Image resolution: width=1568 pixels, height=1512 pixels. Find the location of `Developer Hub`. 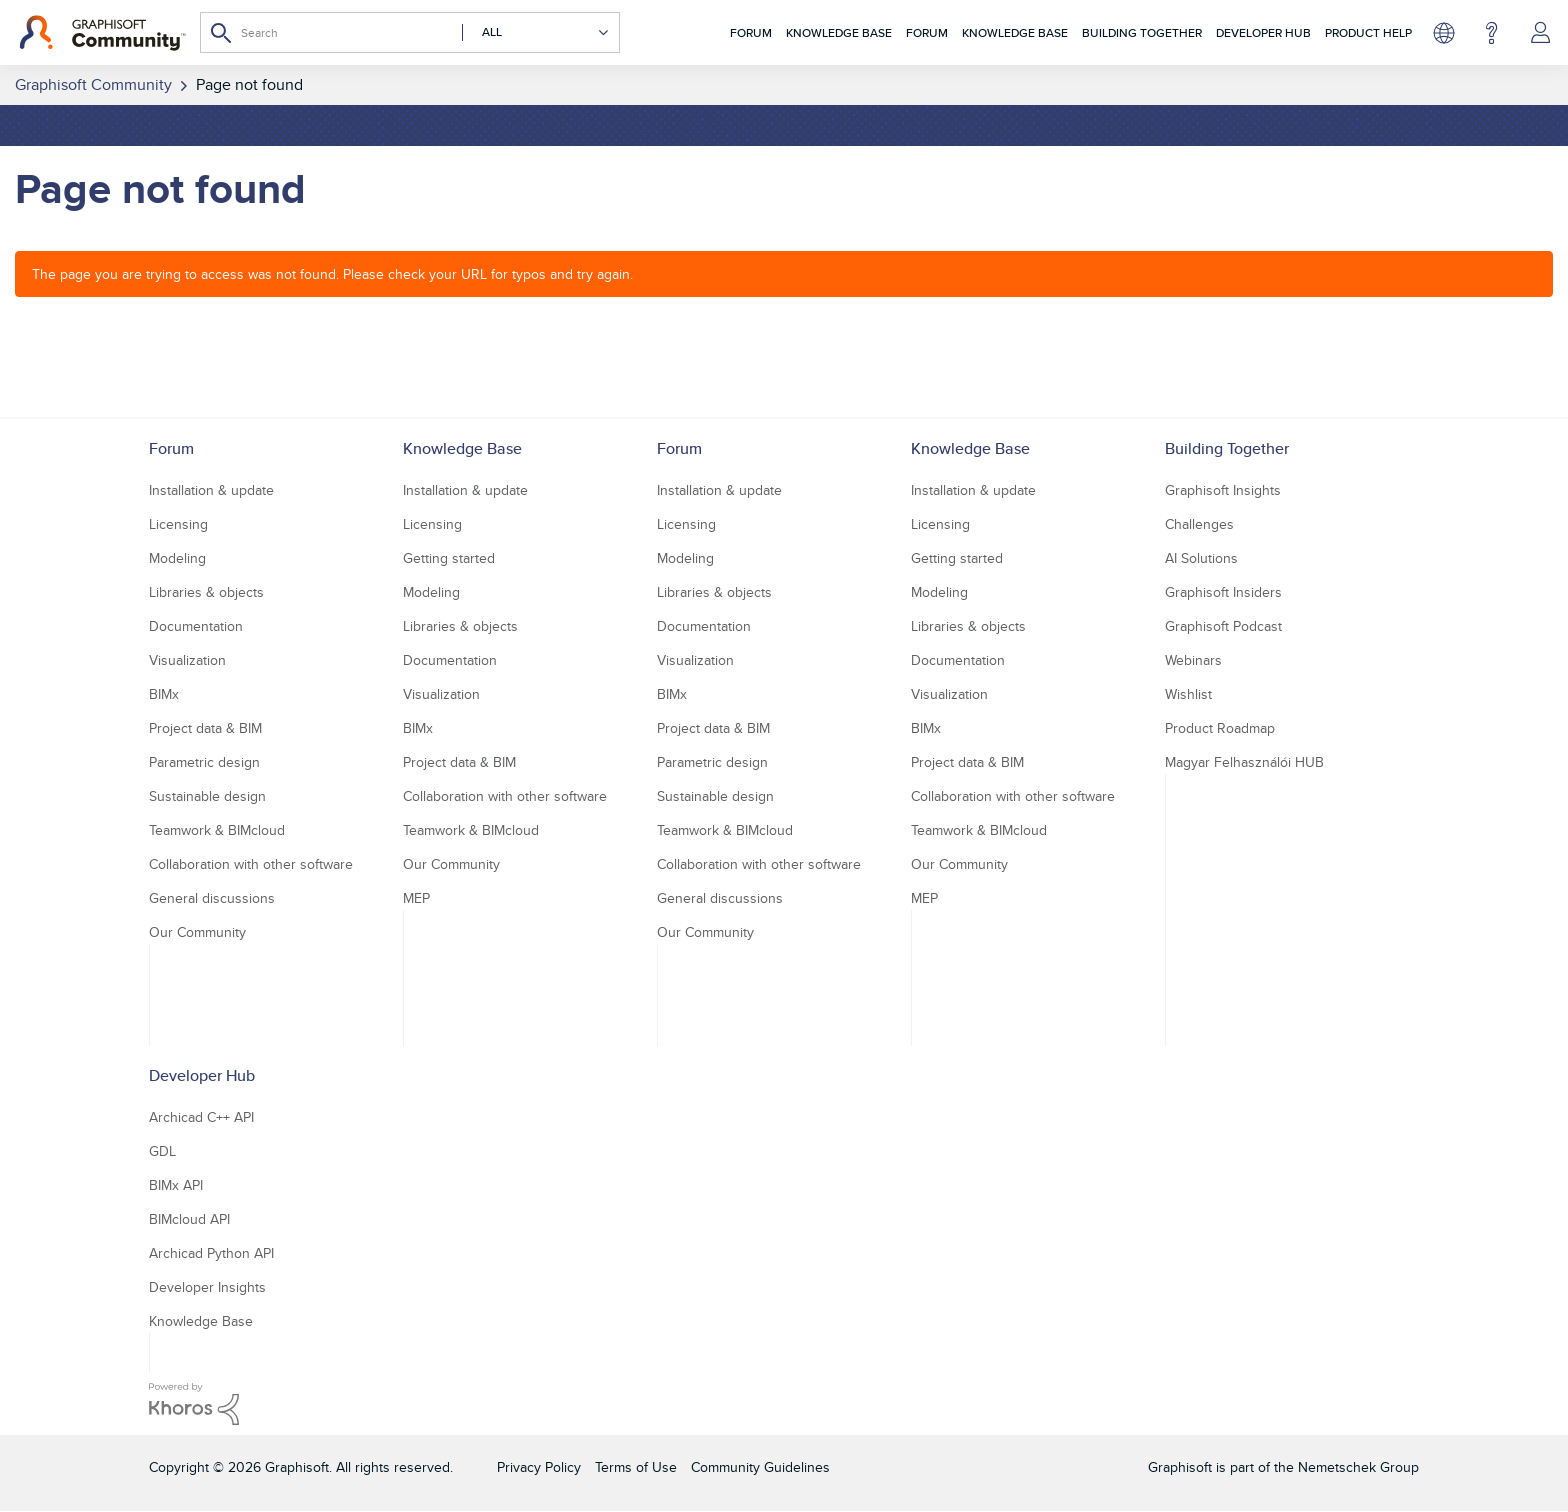

Developer Hub is located at coordinates (1263, 32).